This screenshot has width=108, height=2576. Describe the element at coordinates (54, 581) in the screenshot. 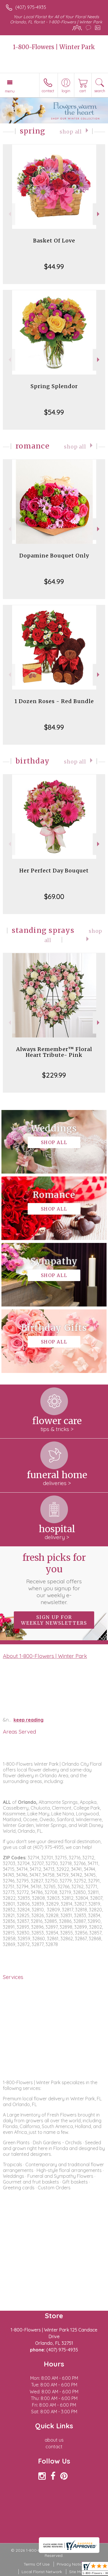

I see `$64.99` at that location.